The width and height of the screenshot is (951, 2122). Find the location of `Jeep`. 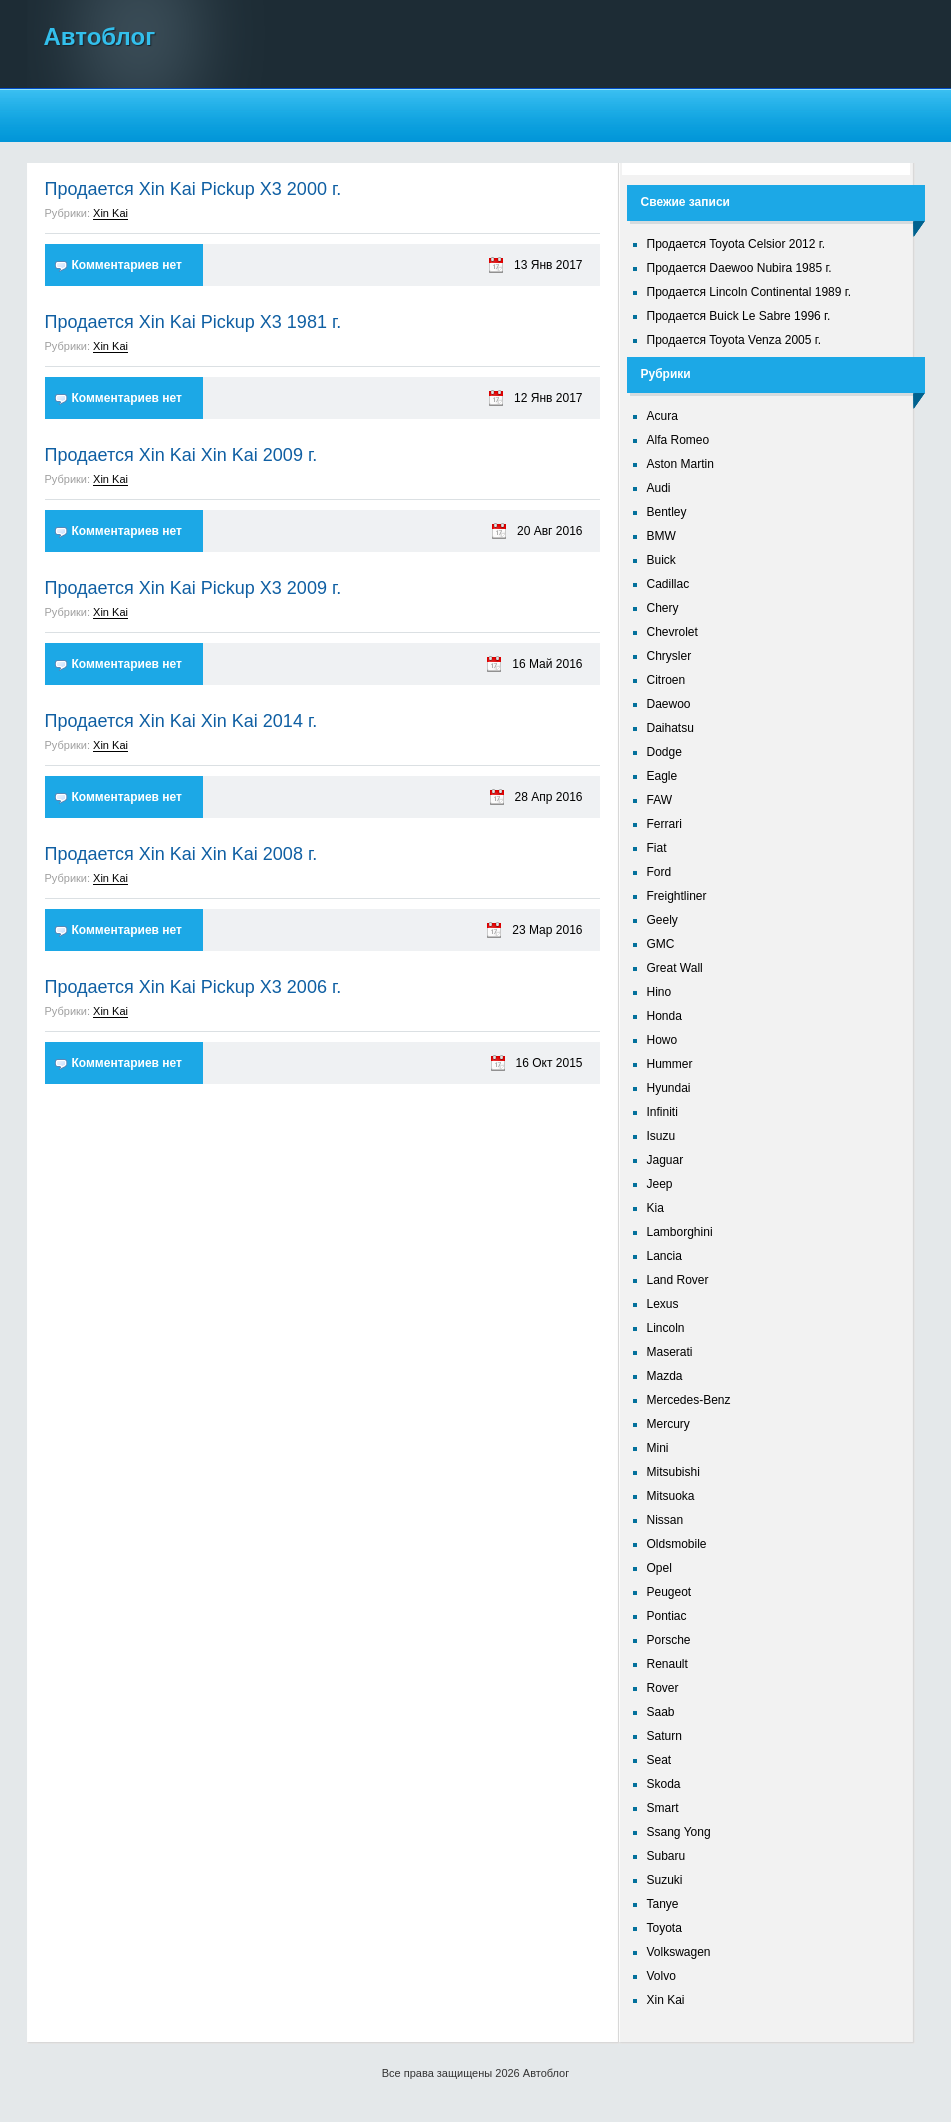

Jeep is located at coordinates (660, 1184).